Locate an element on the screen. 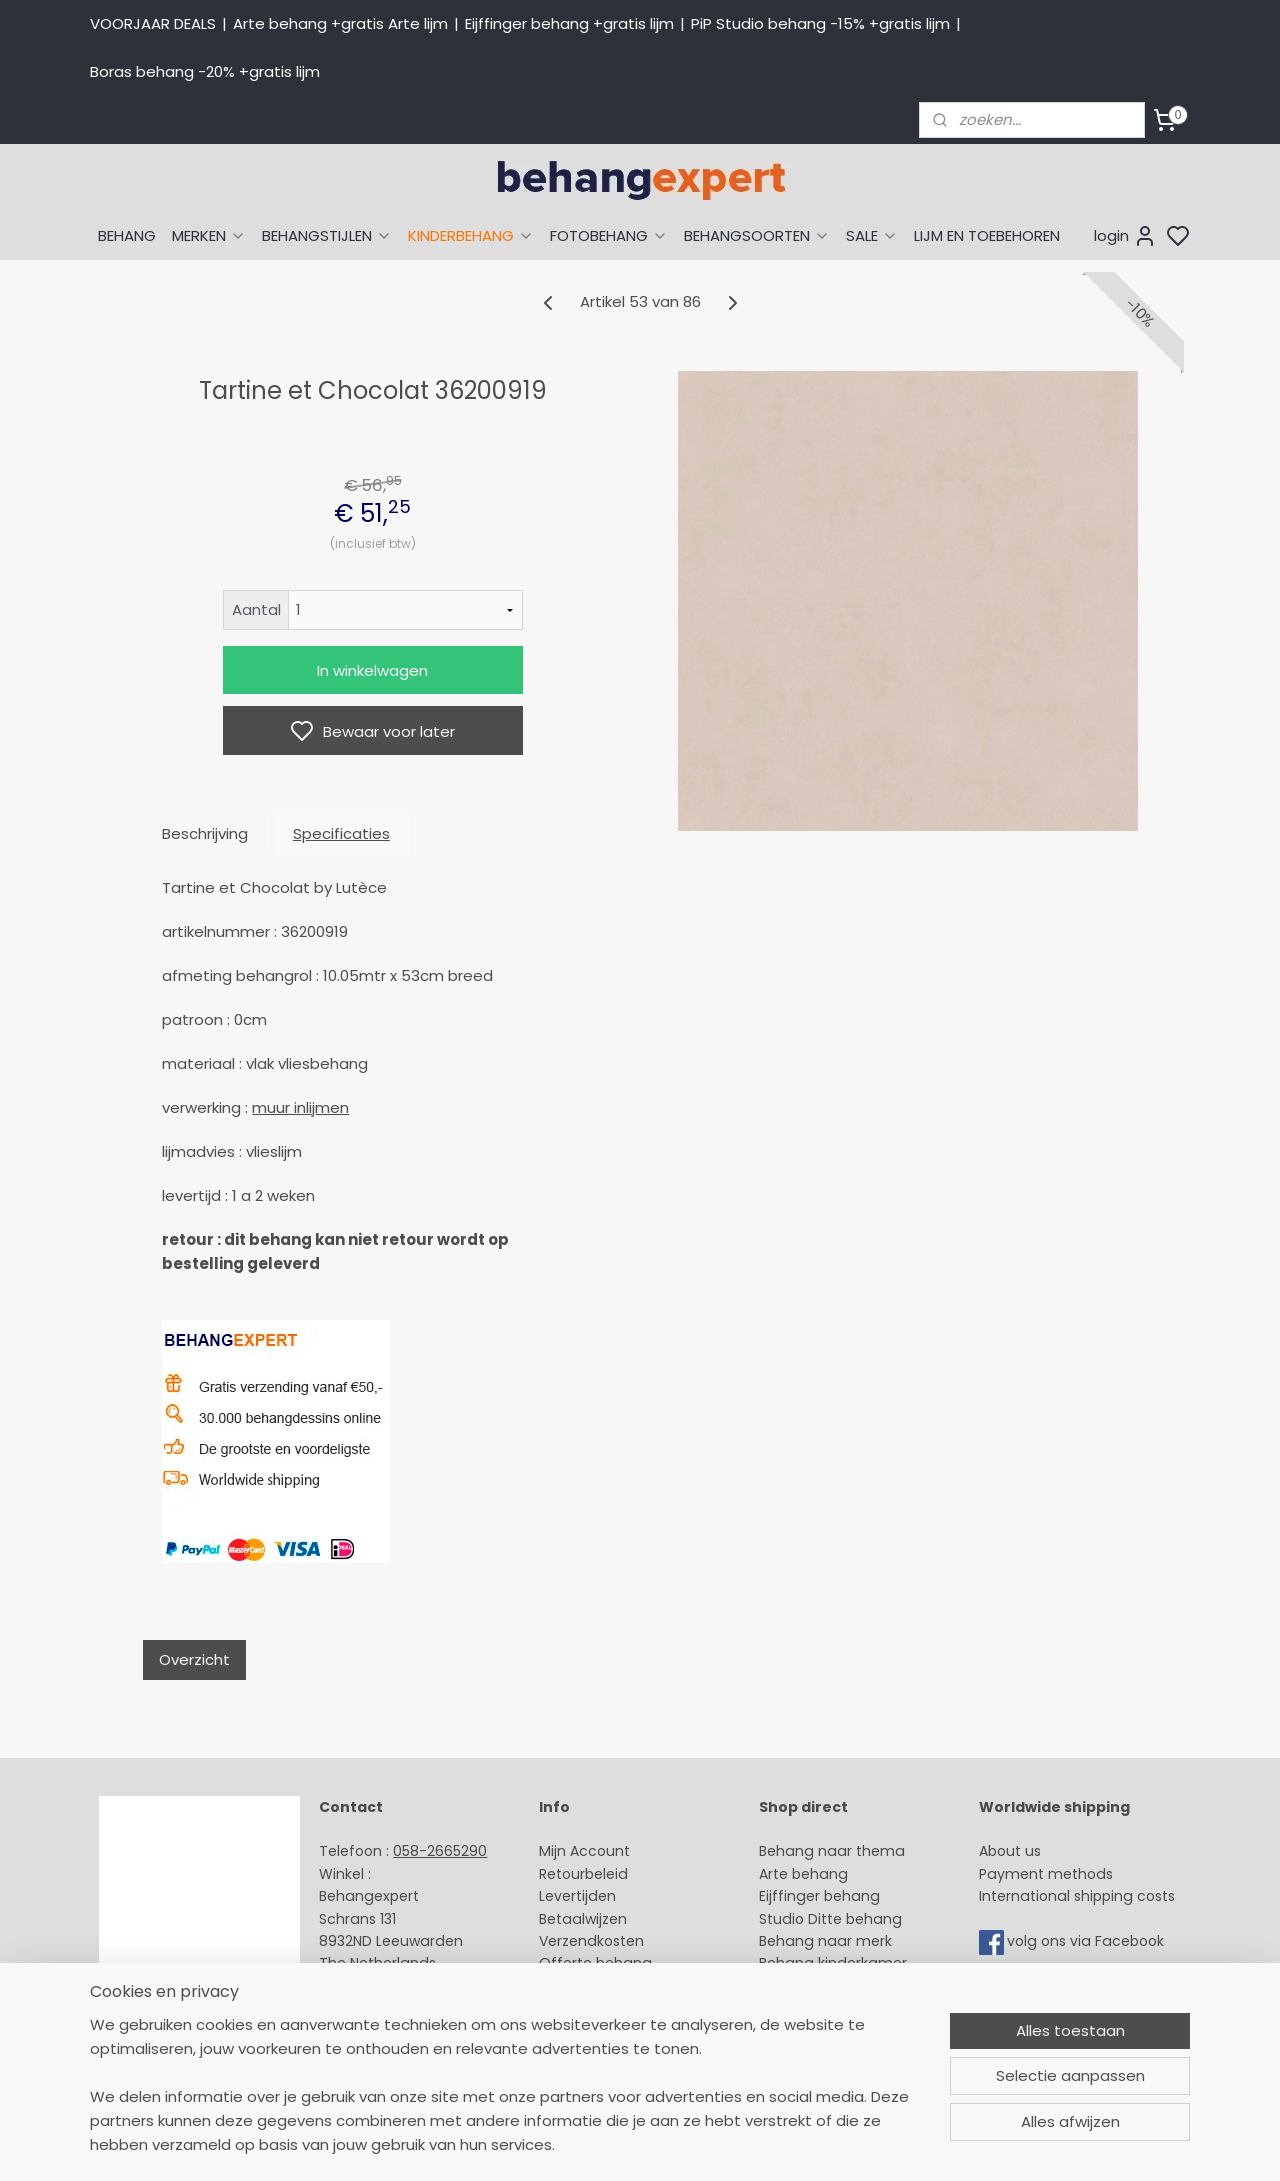  Behang naar thema is located at coordinates (832, 1851).